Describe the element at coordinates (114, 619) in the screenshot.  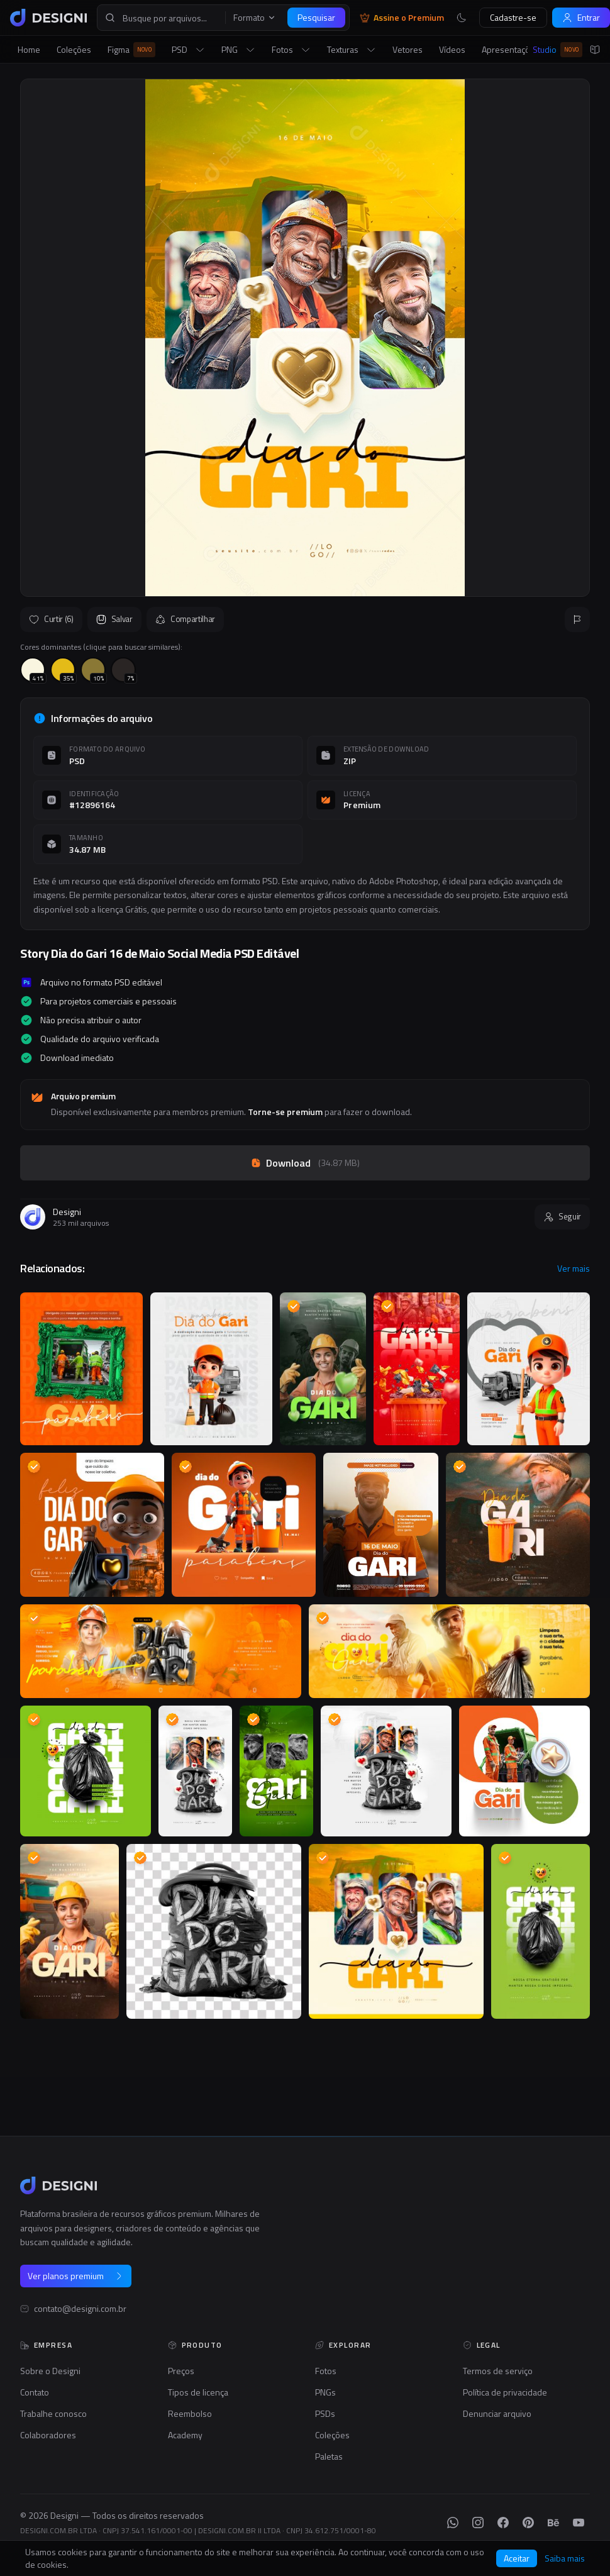
I see `Salvar` at that location.